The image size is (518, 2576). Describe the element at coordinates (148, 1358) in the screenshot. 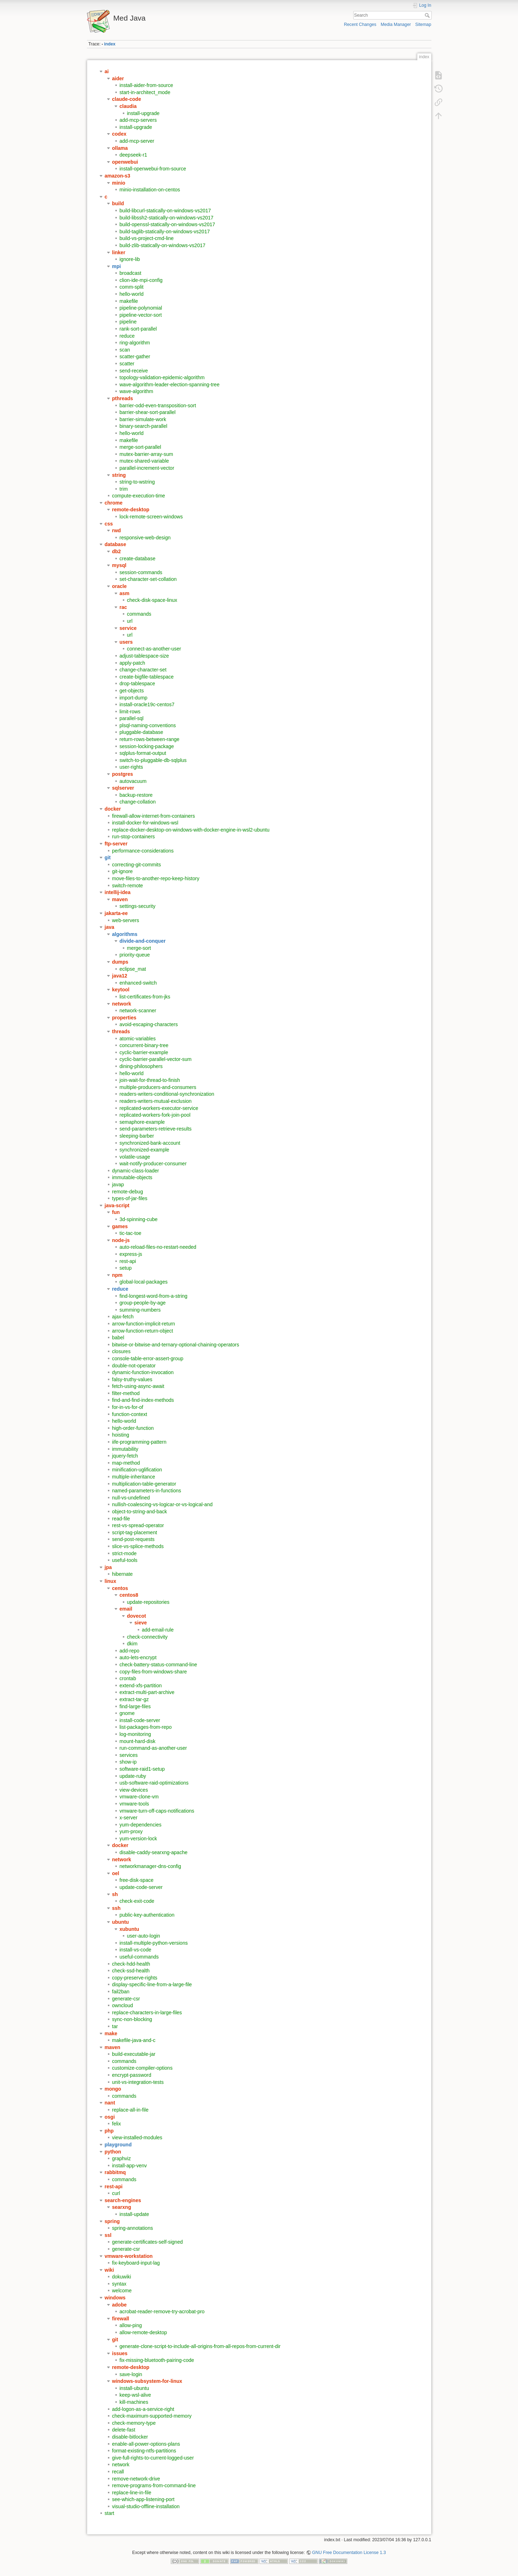

I see `console-table-error-assert-group` at that location.